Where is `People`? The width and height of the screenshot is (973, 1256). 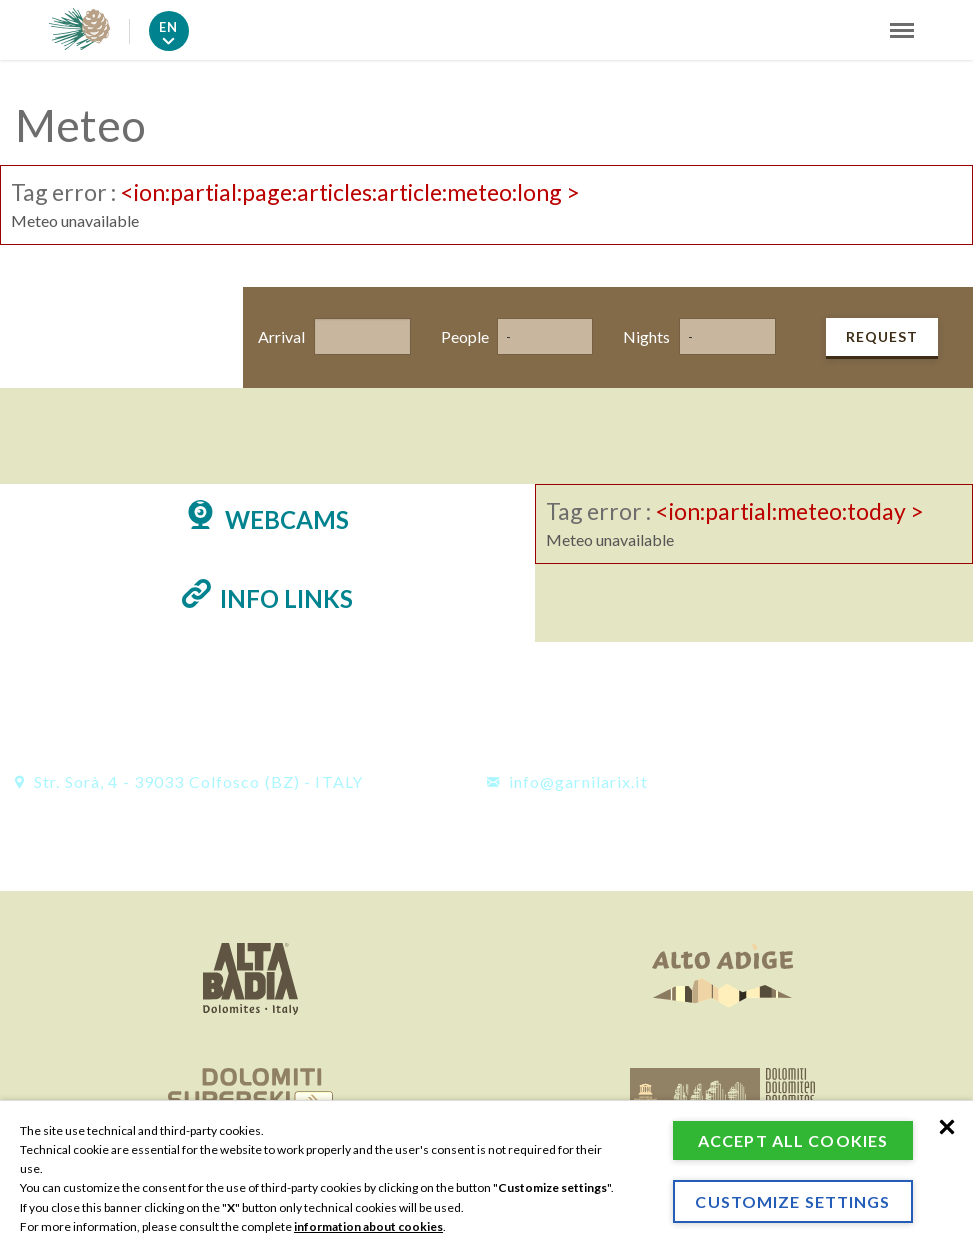
People is located at coordinates (459, 336).